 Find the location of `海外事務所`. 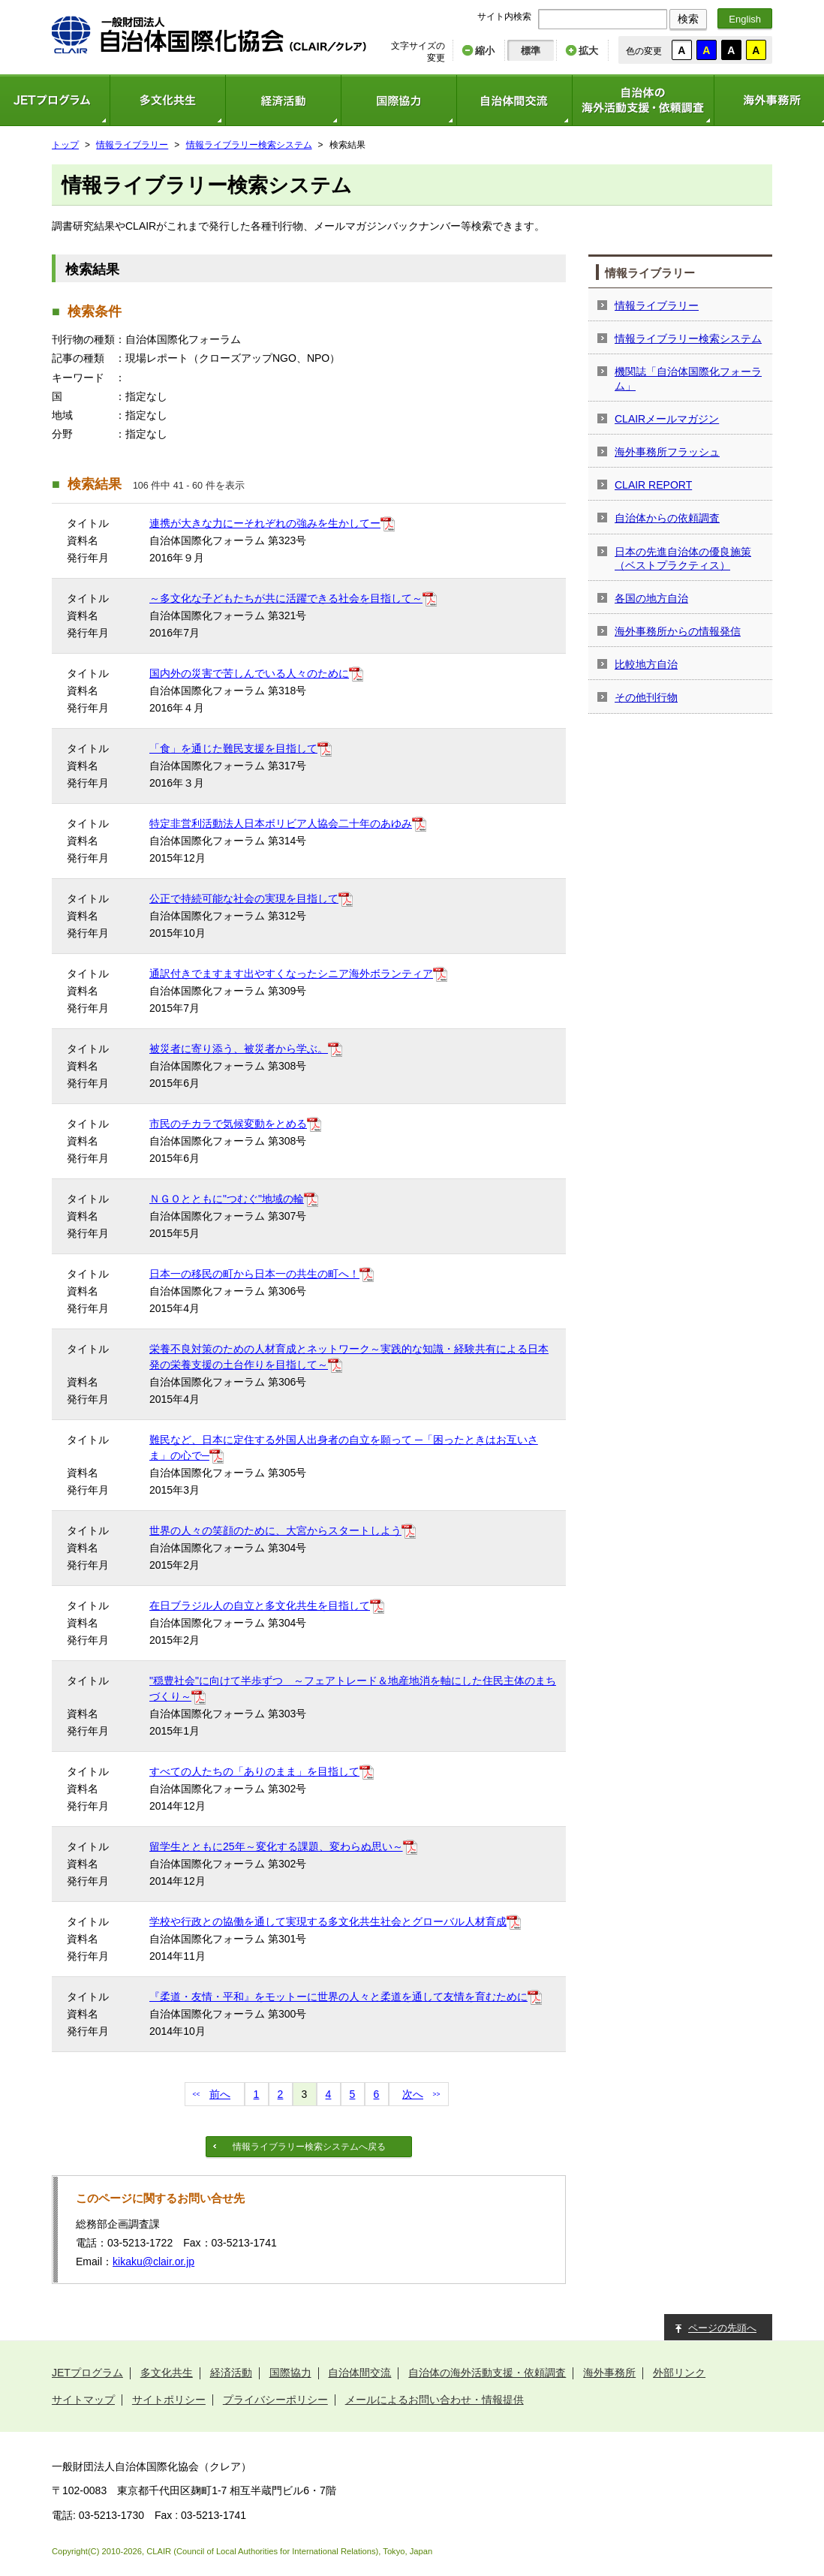

海外事務所 is located at coordinates (609, 2373).